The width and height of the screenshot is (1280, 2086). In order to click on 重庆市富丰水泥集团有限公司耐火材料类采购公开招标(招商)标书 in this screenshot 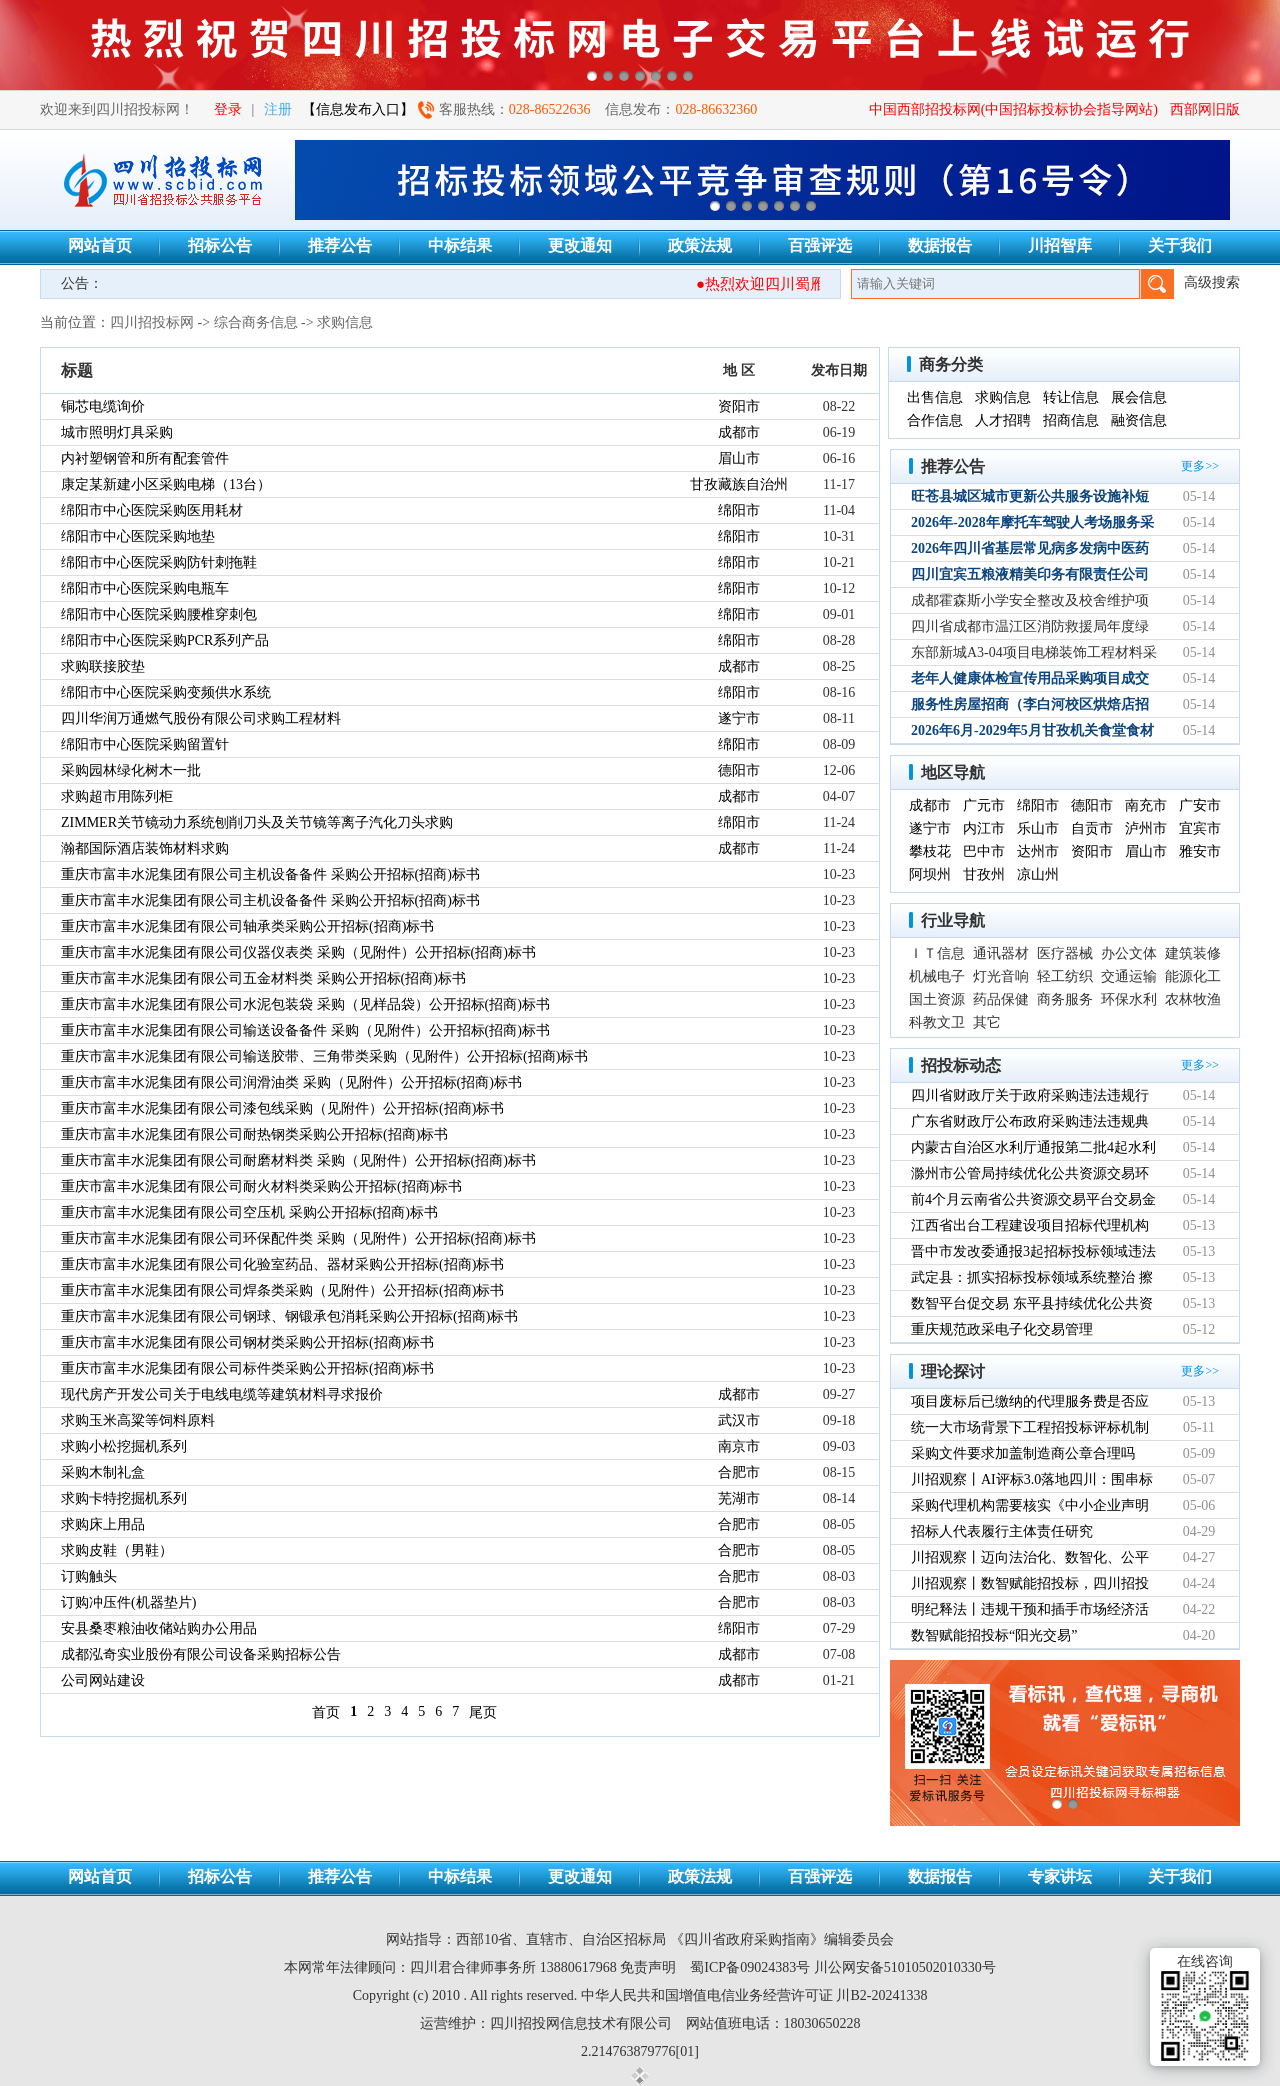, I will do `click(261, 1186)`.